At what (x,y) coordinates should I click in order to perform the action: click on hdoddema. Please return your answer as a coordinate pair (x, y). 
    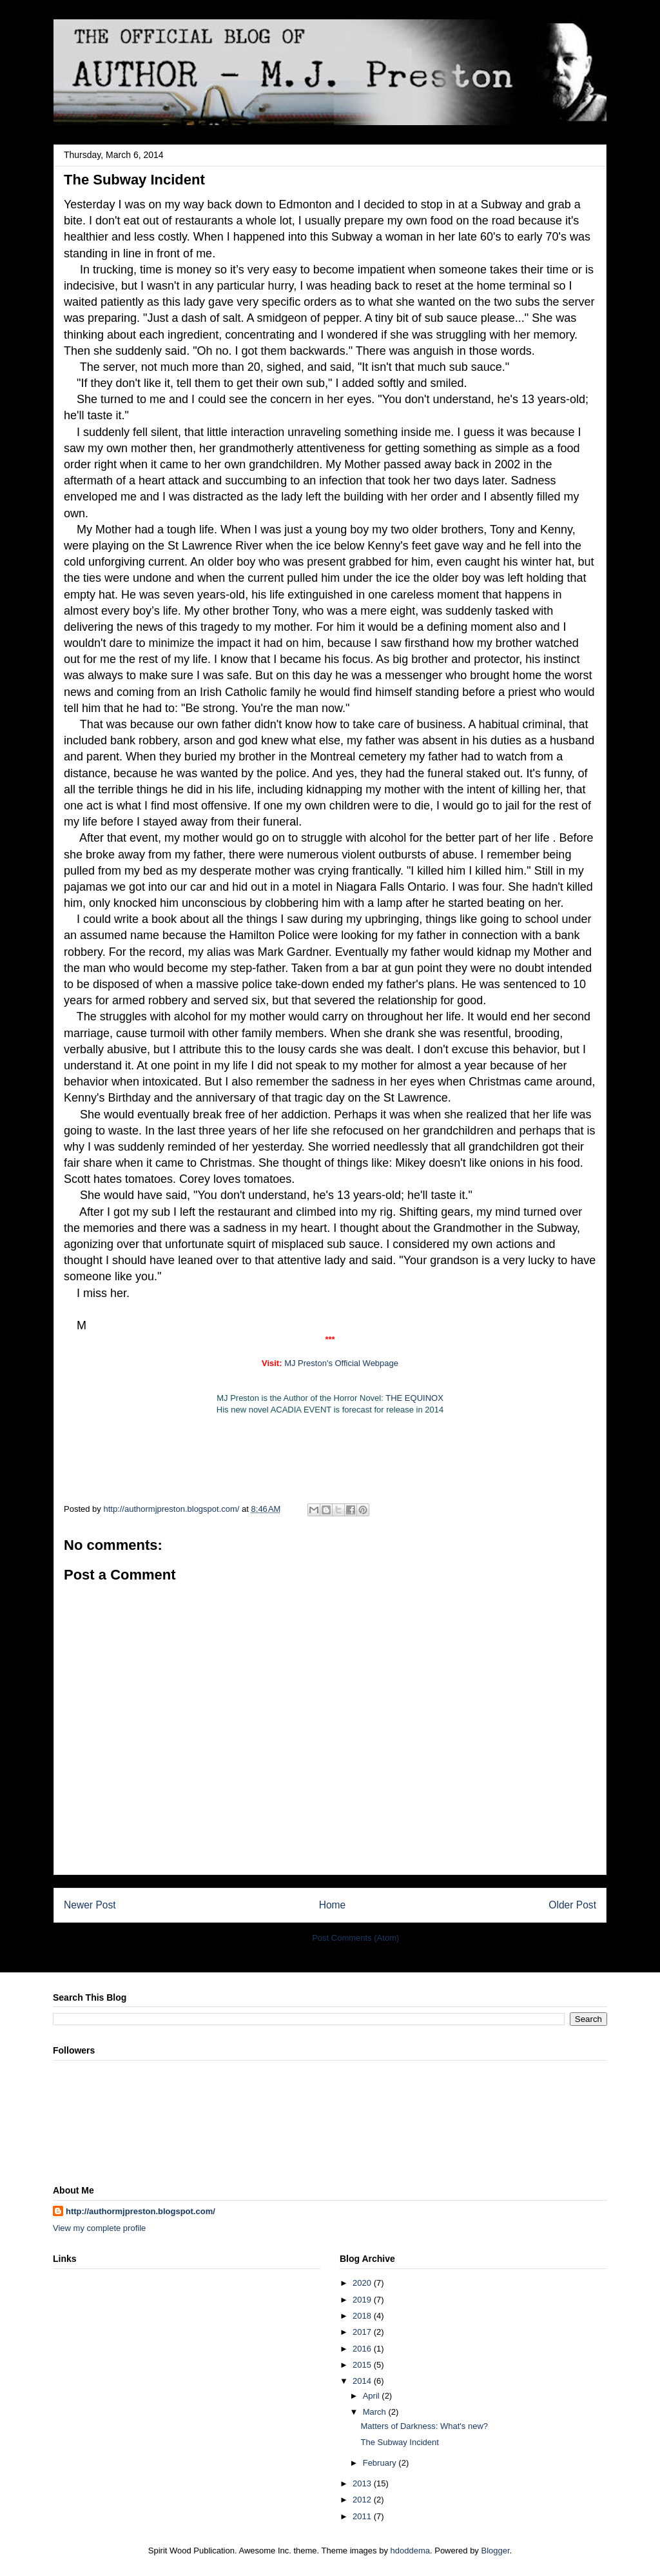
    Looking at the image, I should click on (410, 2550).